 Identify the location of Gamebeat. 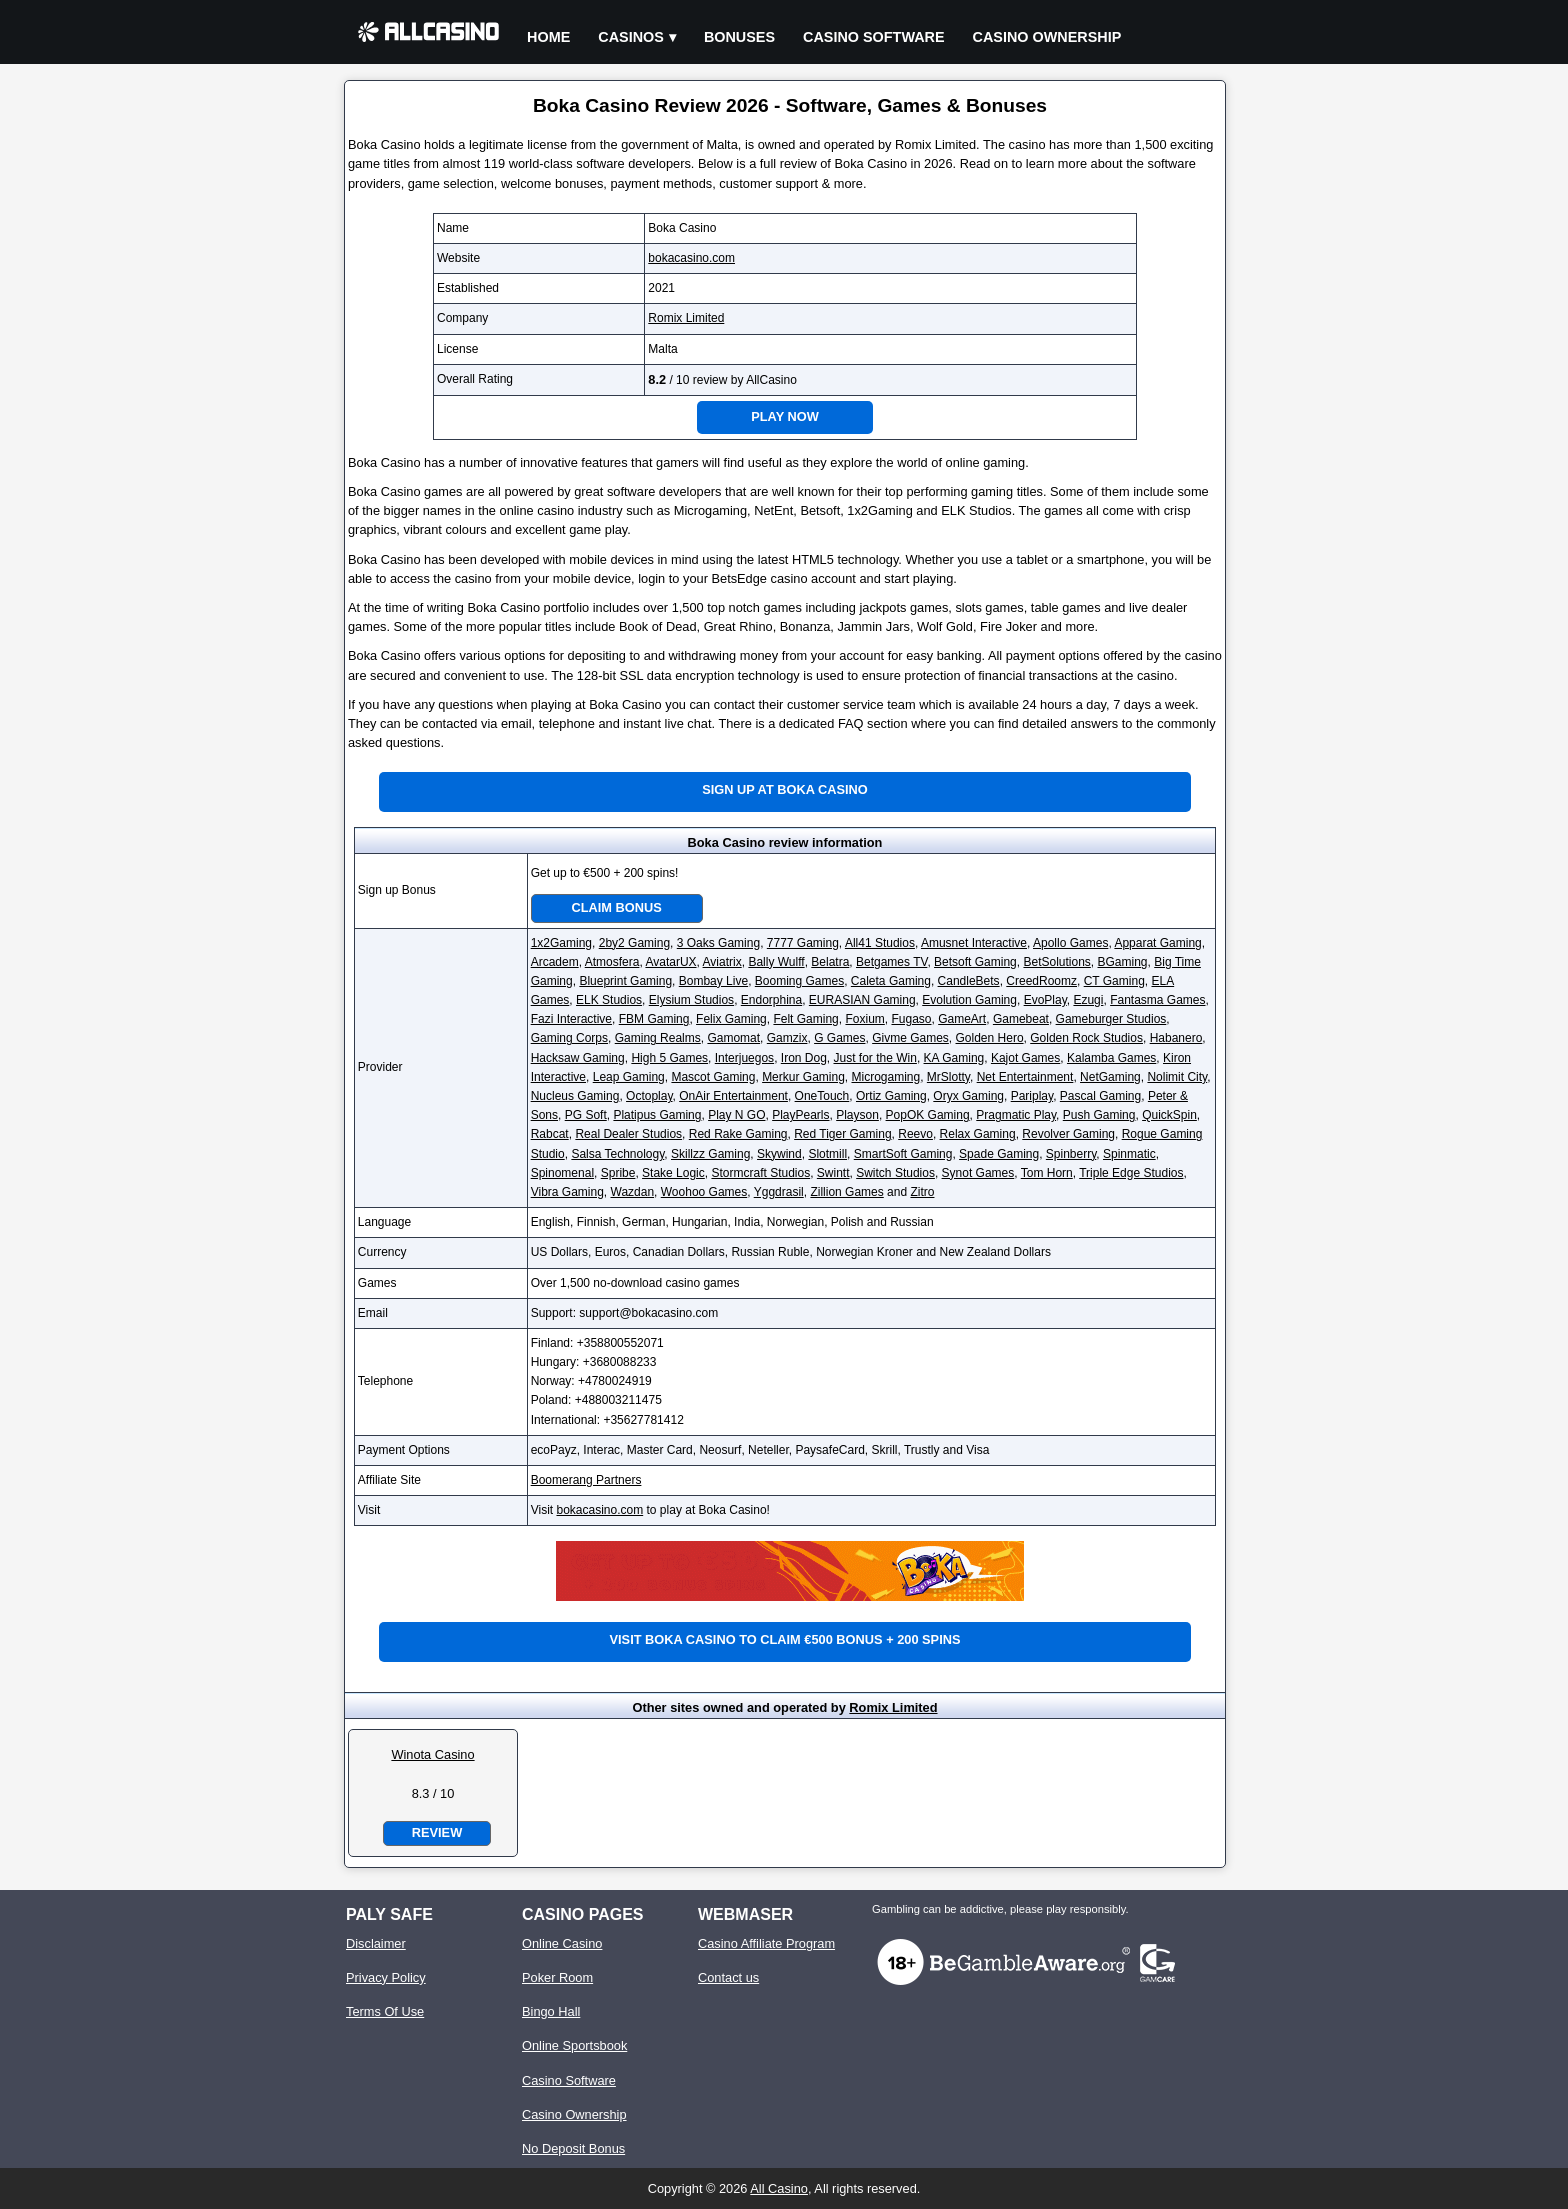
(1021, 1019).